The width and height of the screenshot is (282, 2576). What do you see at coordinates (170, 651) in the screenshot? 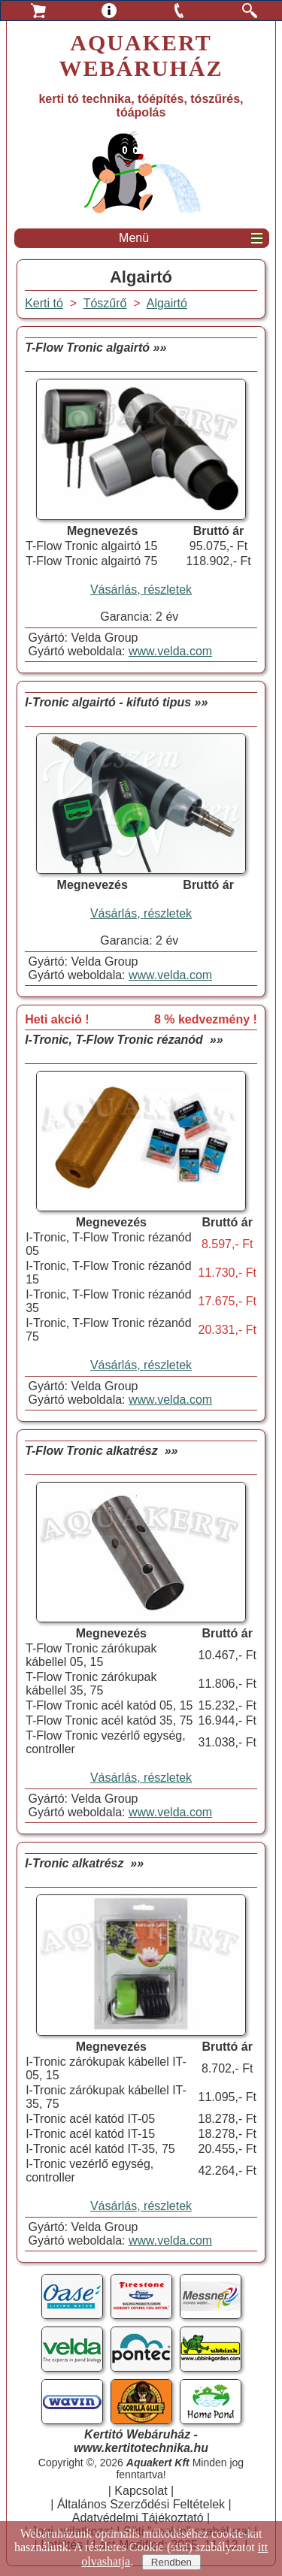
I see `www.velda.com` at bounding box center [170, 651].